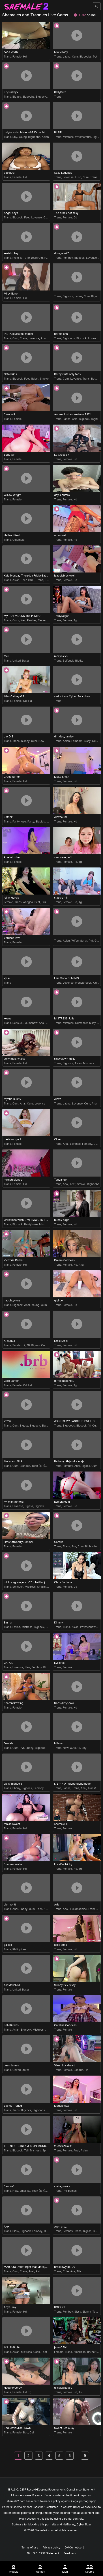 Image resolution: width=103 pixels, height=2576 pixels. What do you see at coordinates (62, 1501) in the screenshot?
I see `Esmeralda h` at bounding box center [62, 1501].